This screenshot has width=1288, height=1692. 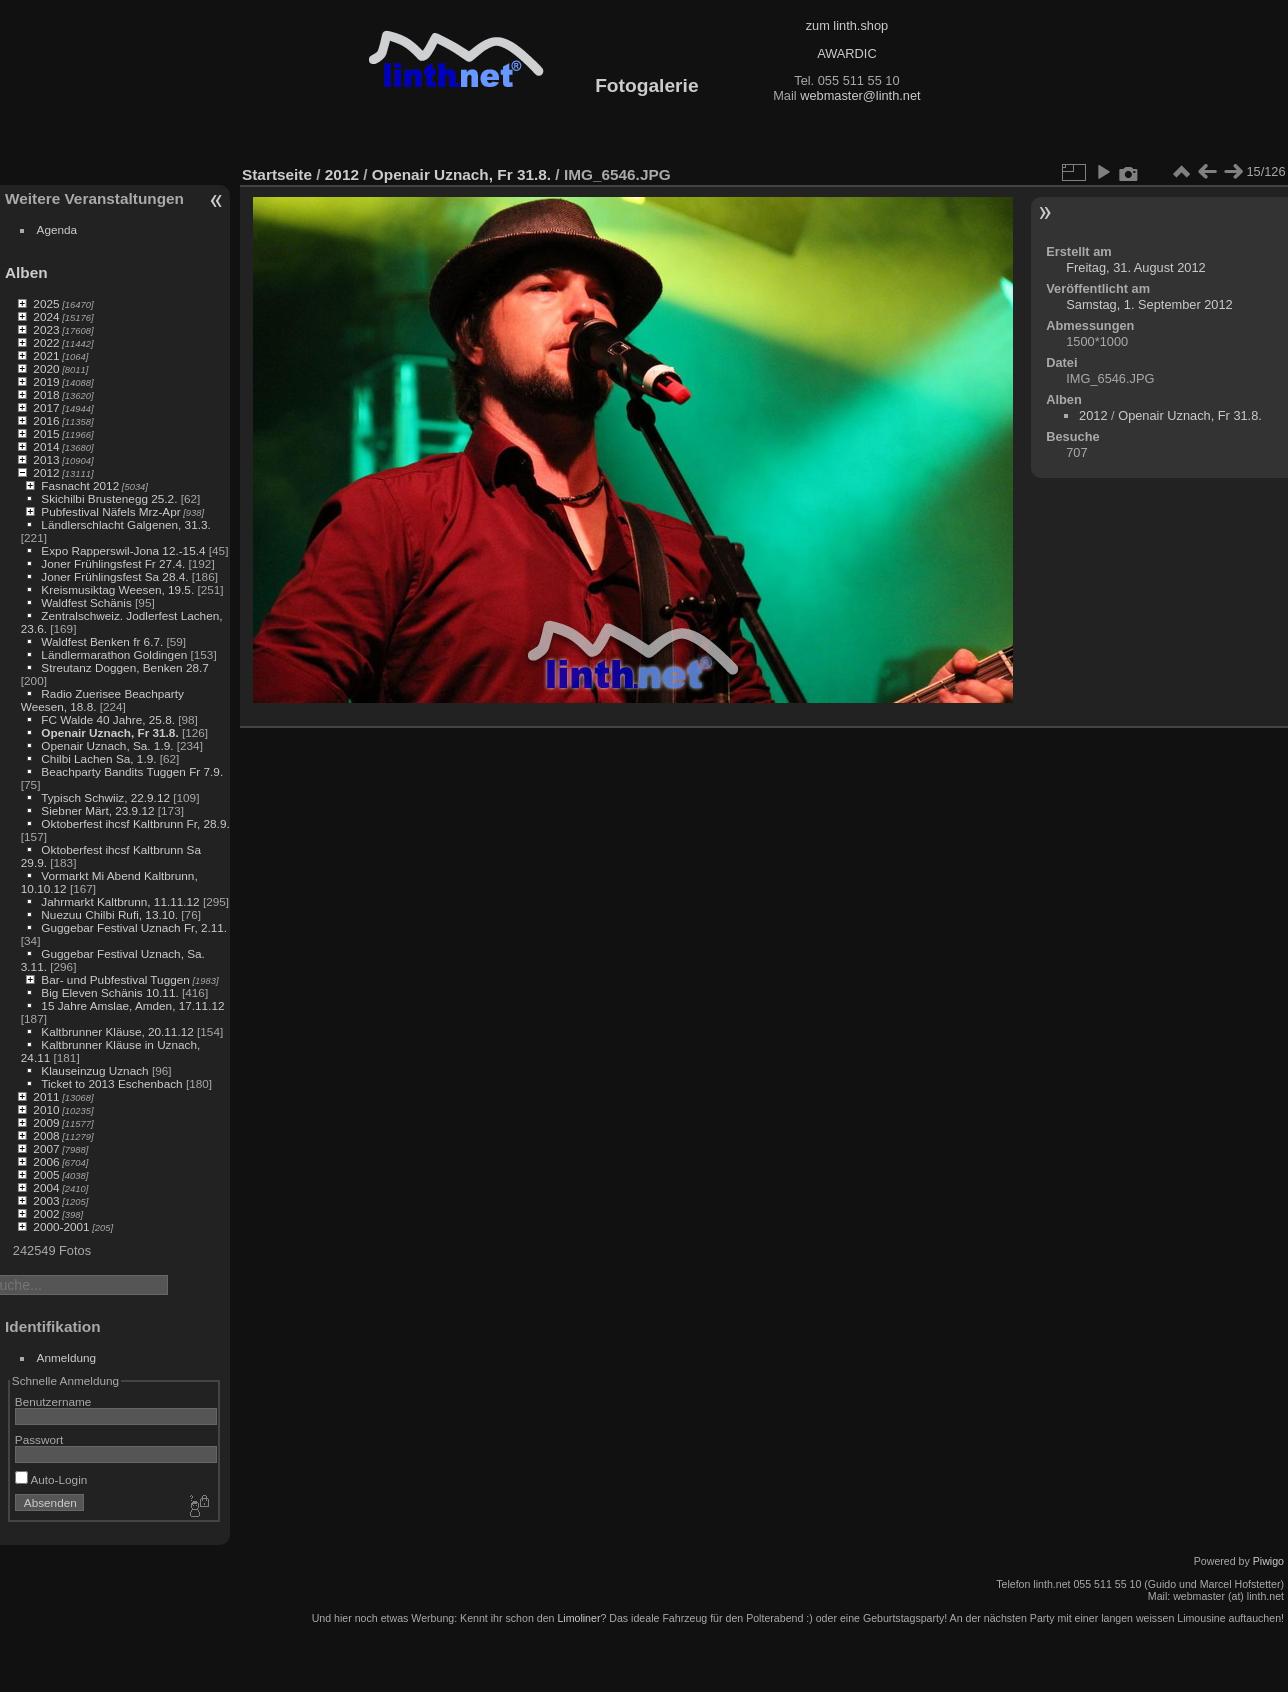 I want to click on Streutanz Doggen, Benken 28.7, so click(x=124, y=667).